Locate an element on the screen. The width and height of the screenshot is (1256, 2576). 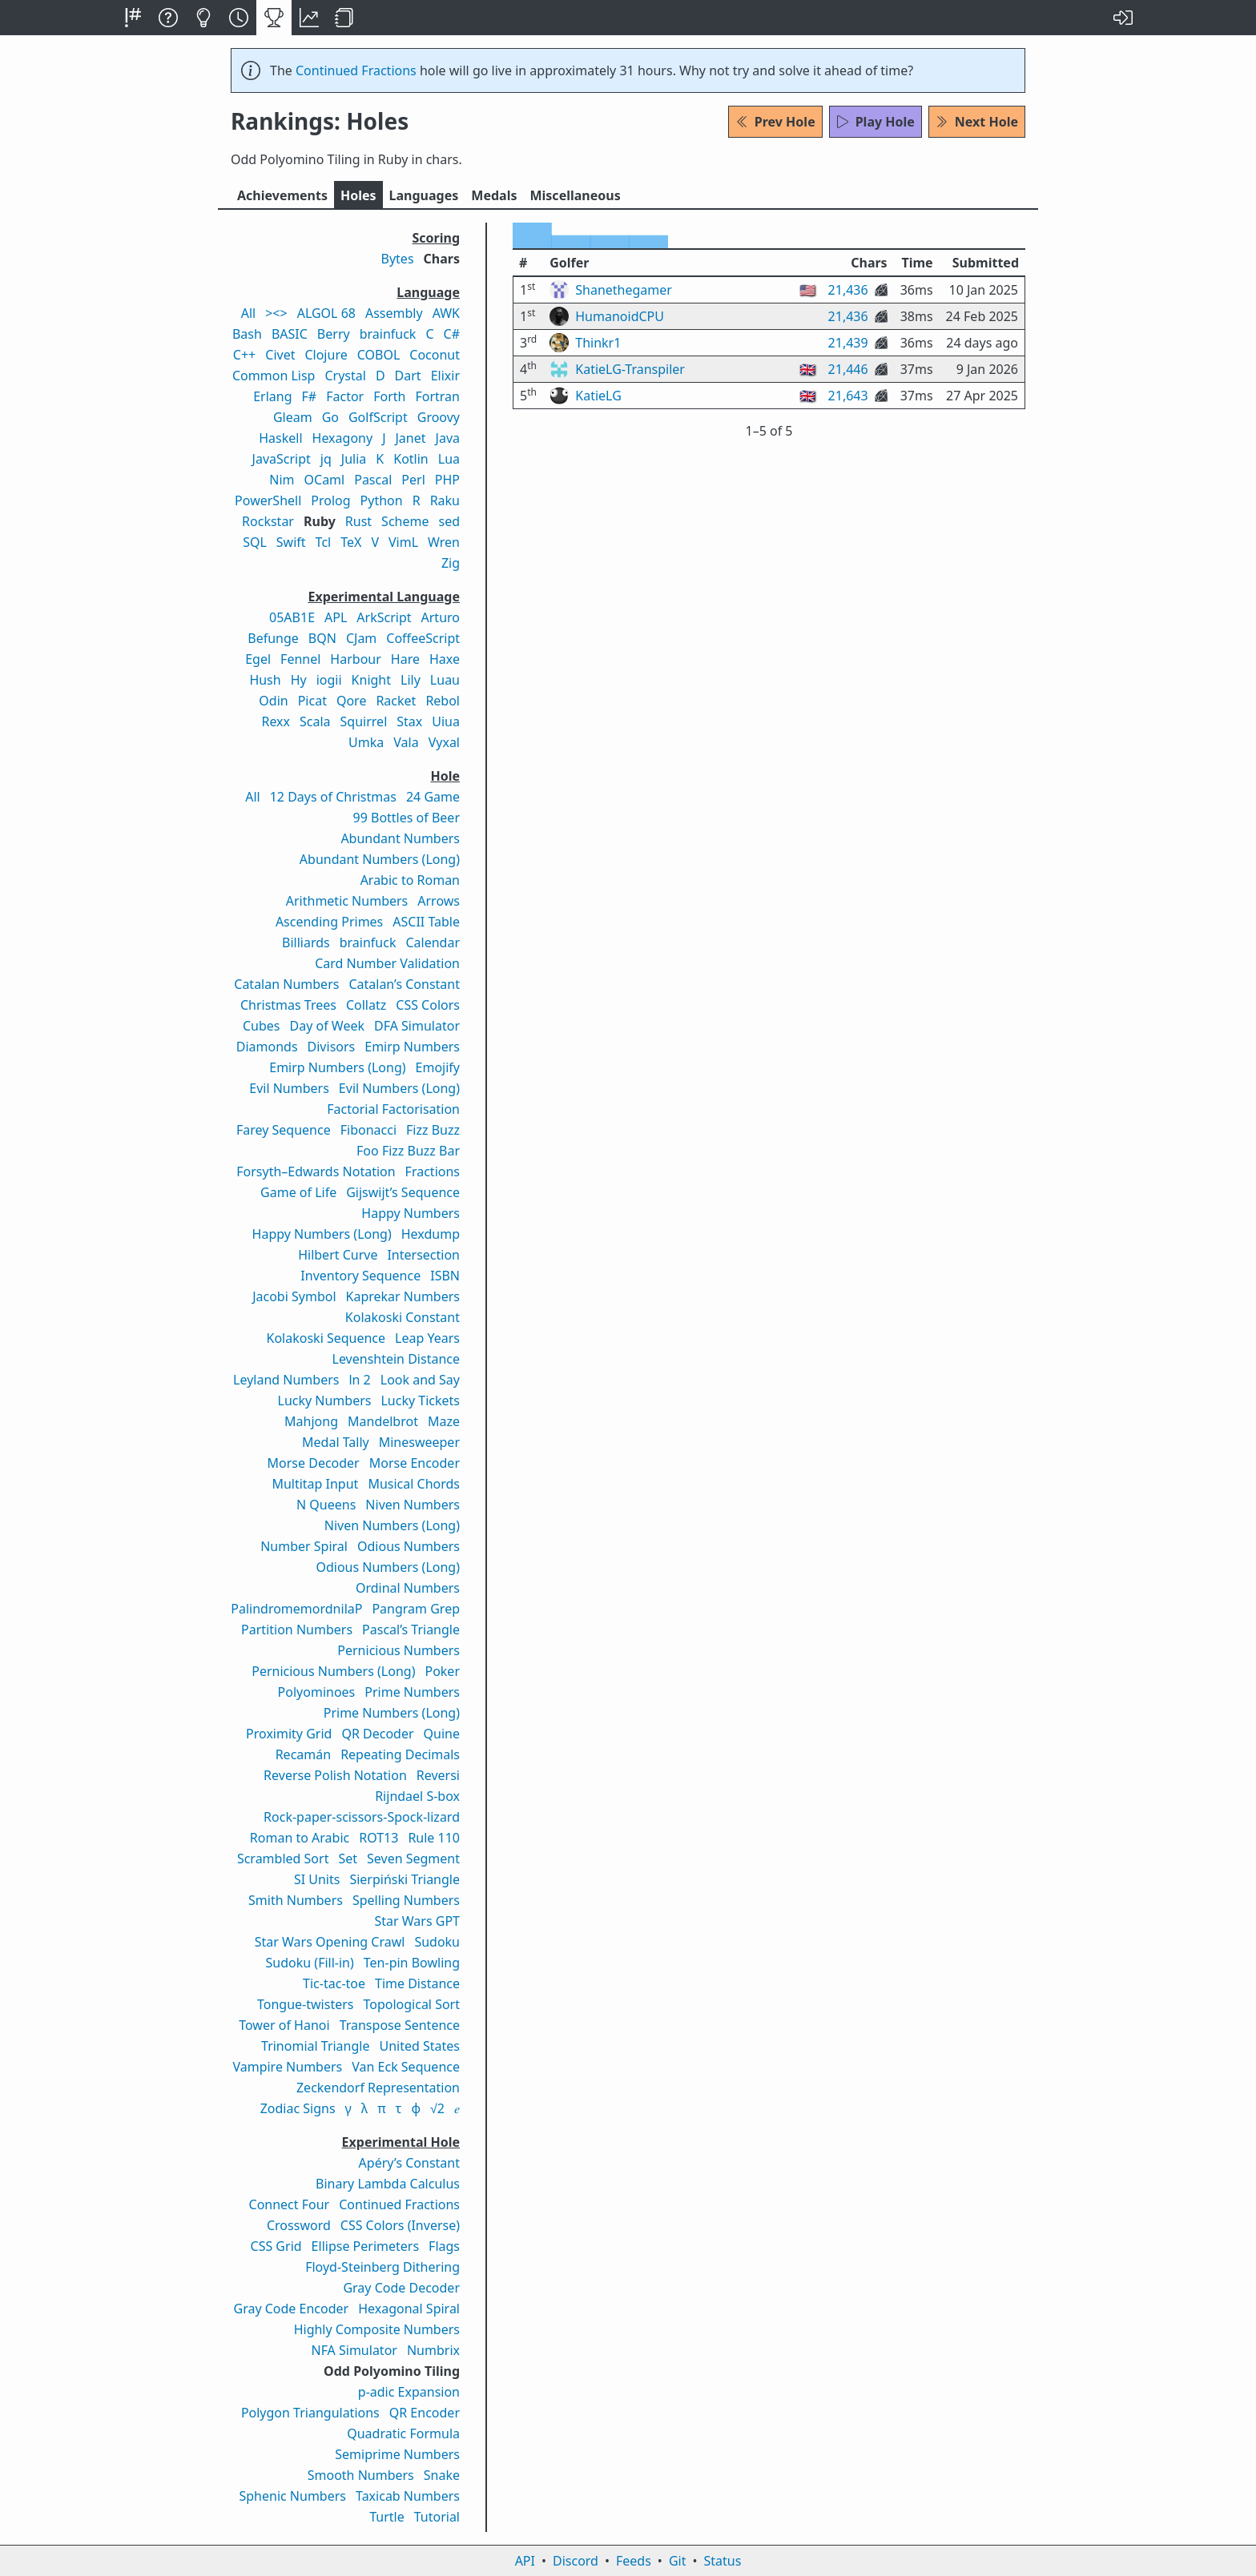
Next Hole is located at coordinates (977, 122).